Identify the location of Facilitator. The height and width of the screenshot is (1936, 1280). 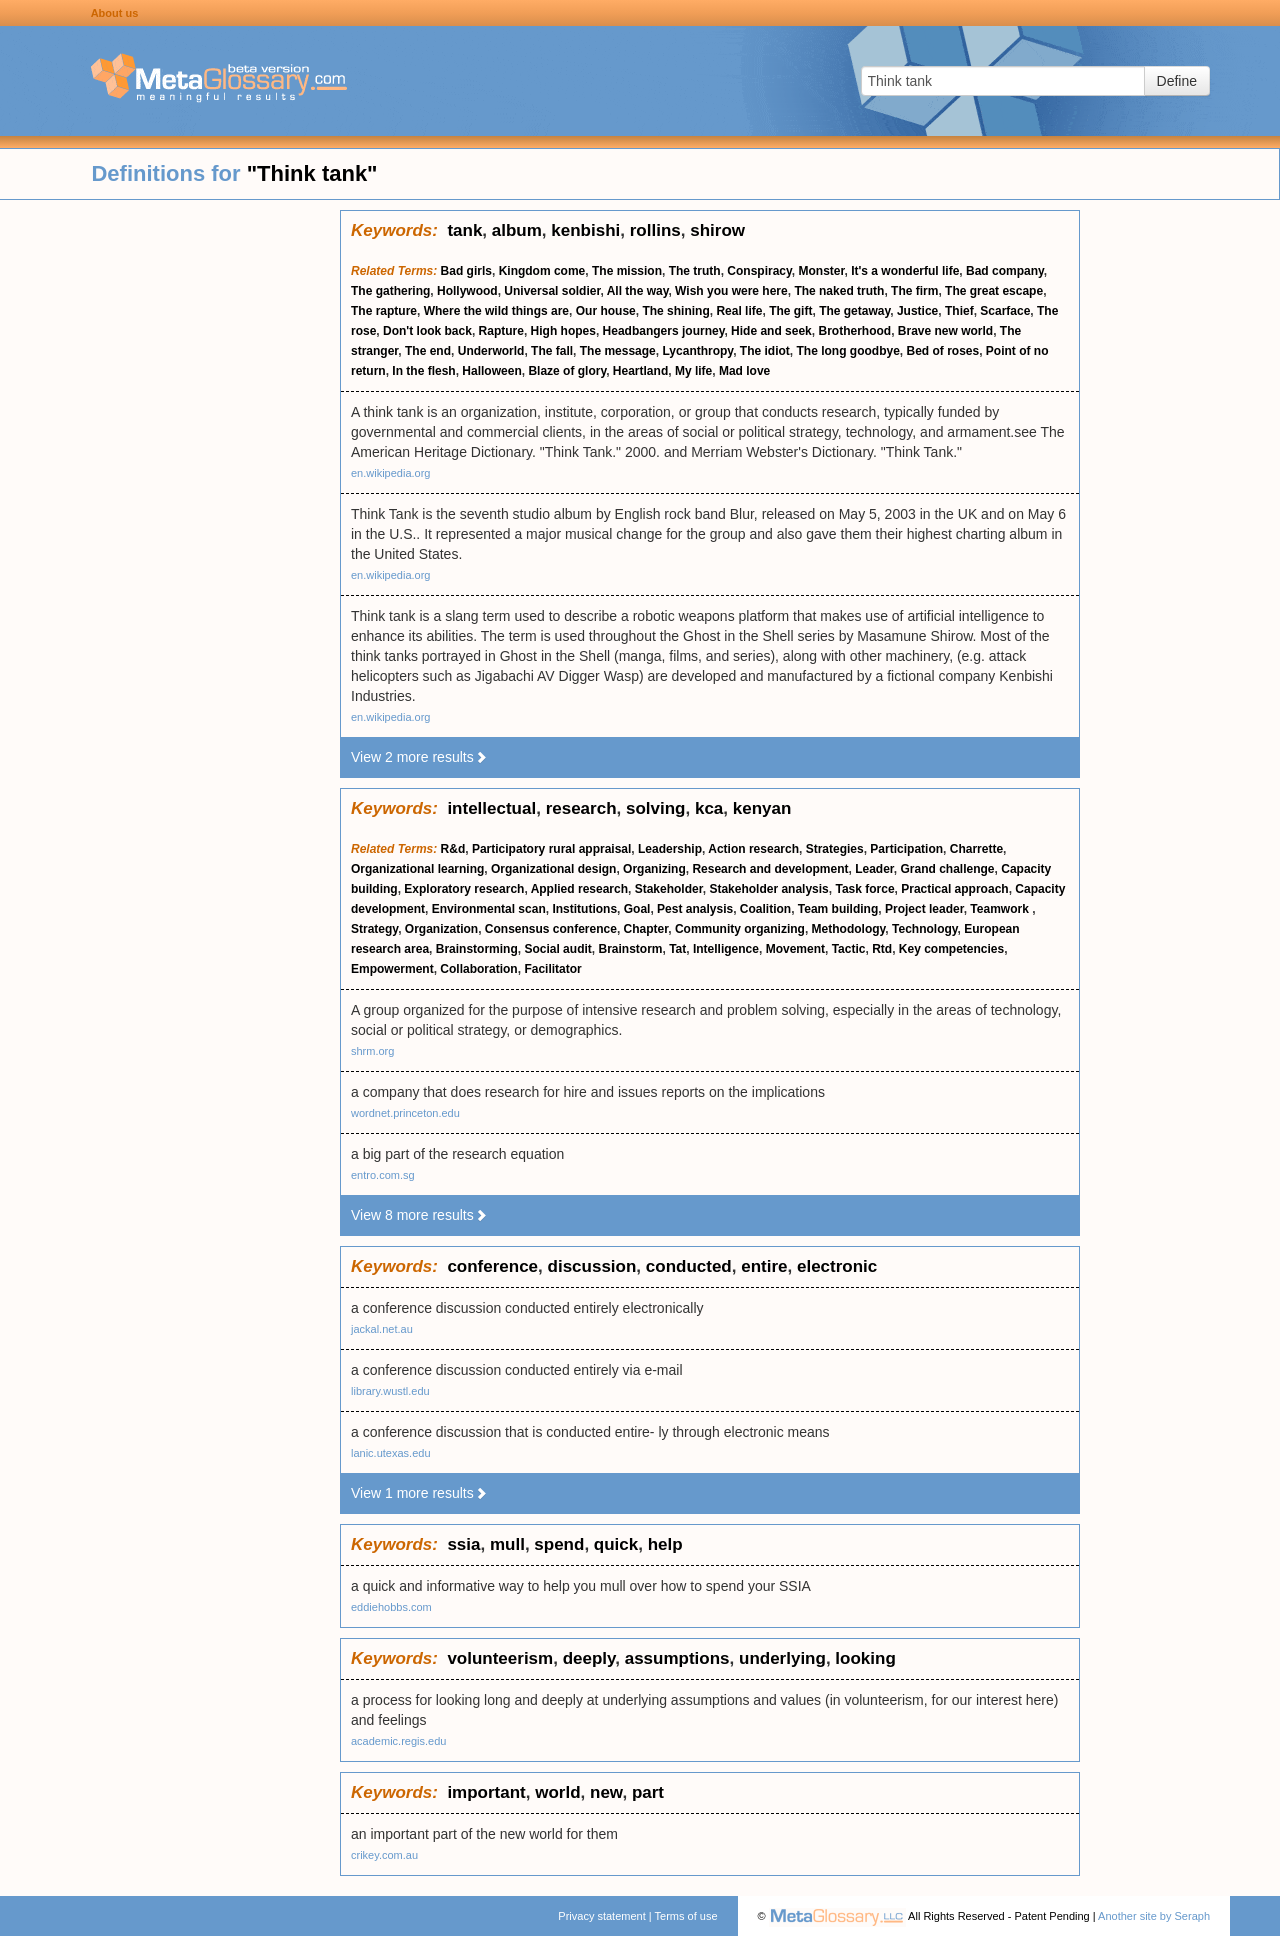
(552, 969).